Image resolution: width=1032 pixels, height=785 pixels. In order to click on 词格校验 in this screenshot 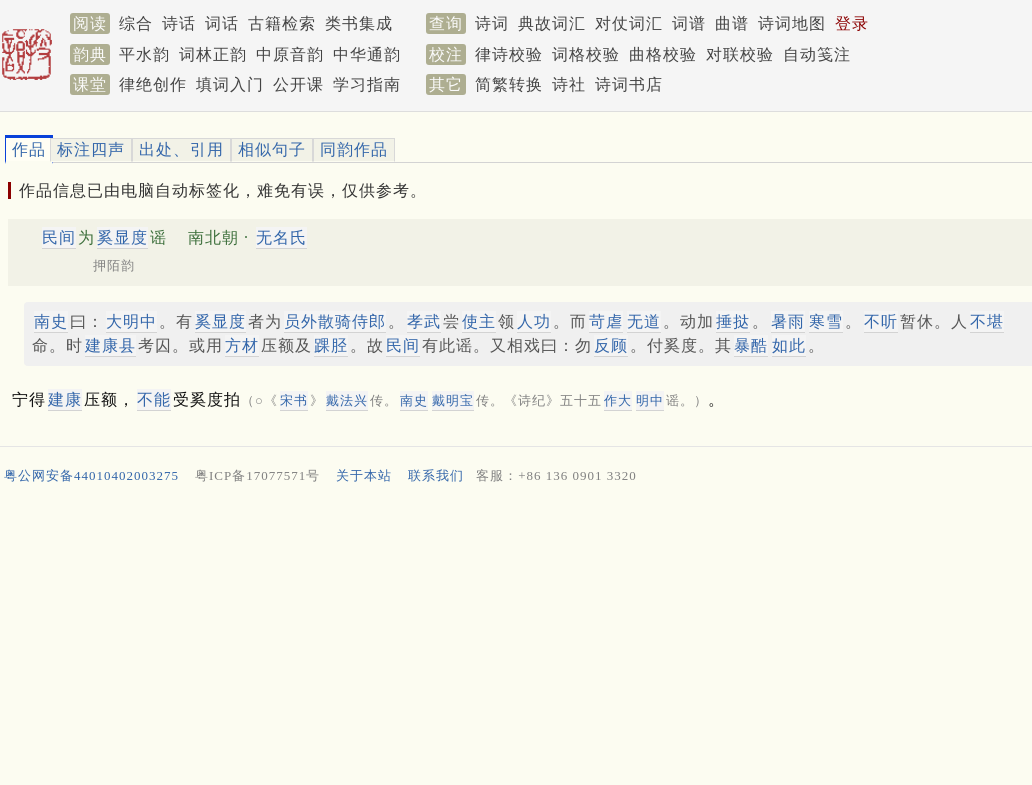, I will do `click(586, 54)`.